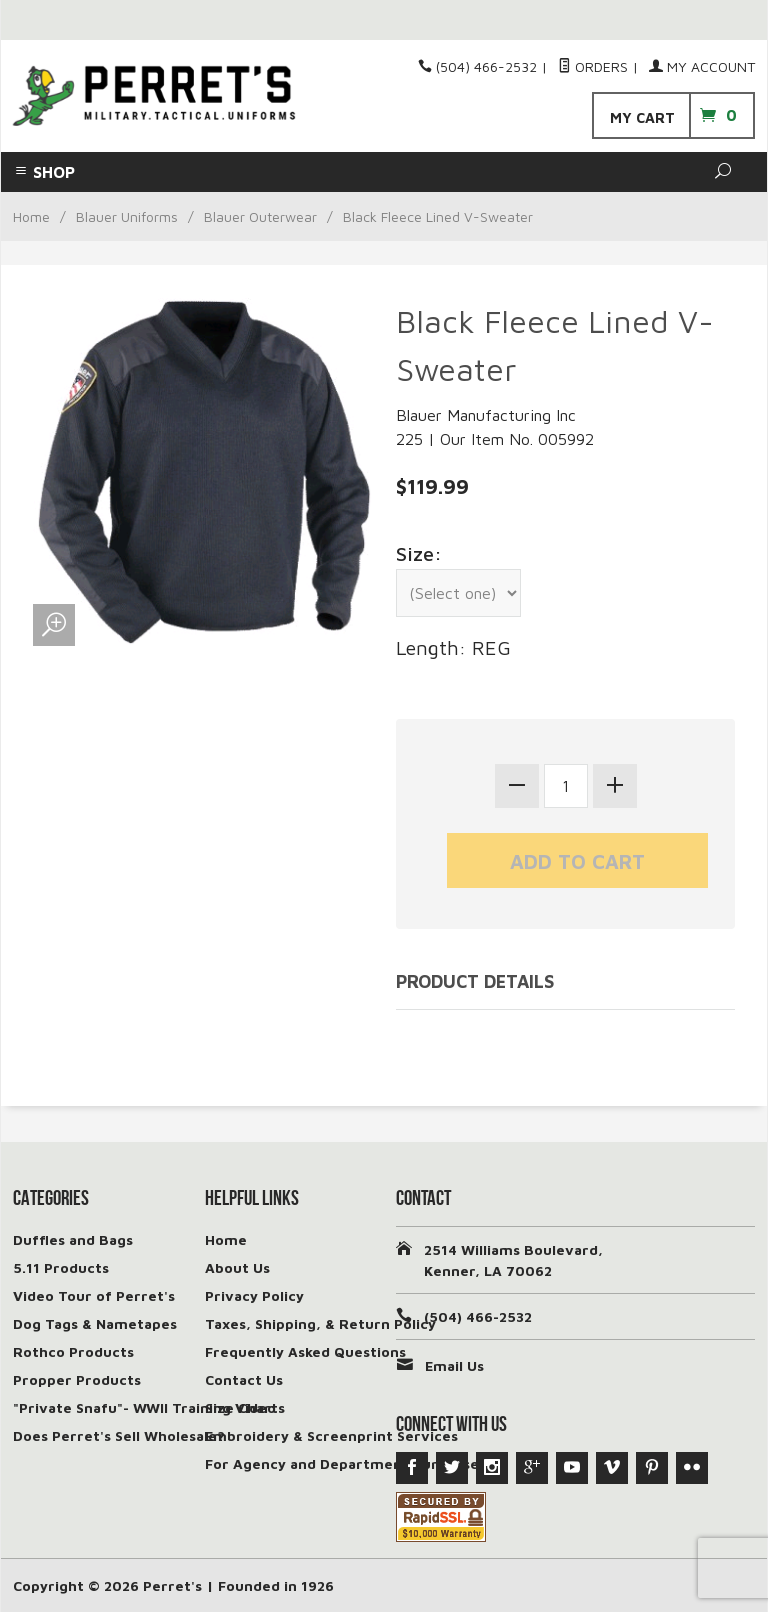 The height and width of the screenshot is (1612, 768). Describe the element at coordinates (94, 1295) in the screenshot. I see `Video Tour of Perret's` at that location.